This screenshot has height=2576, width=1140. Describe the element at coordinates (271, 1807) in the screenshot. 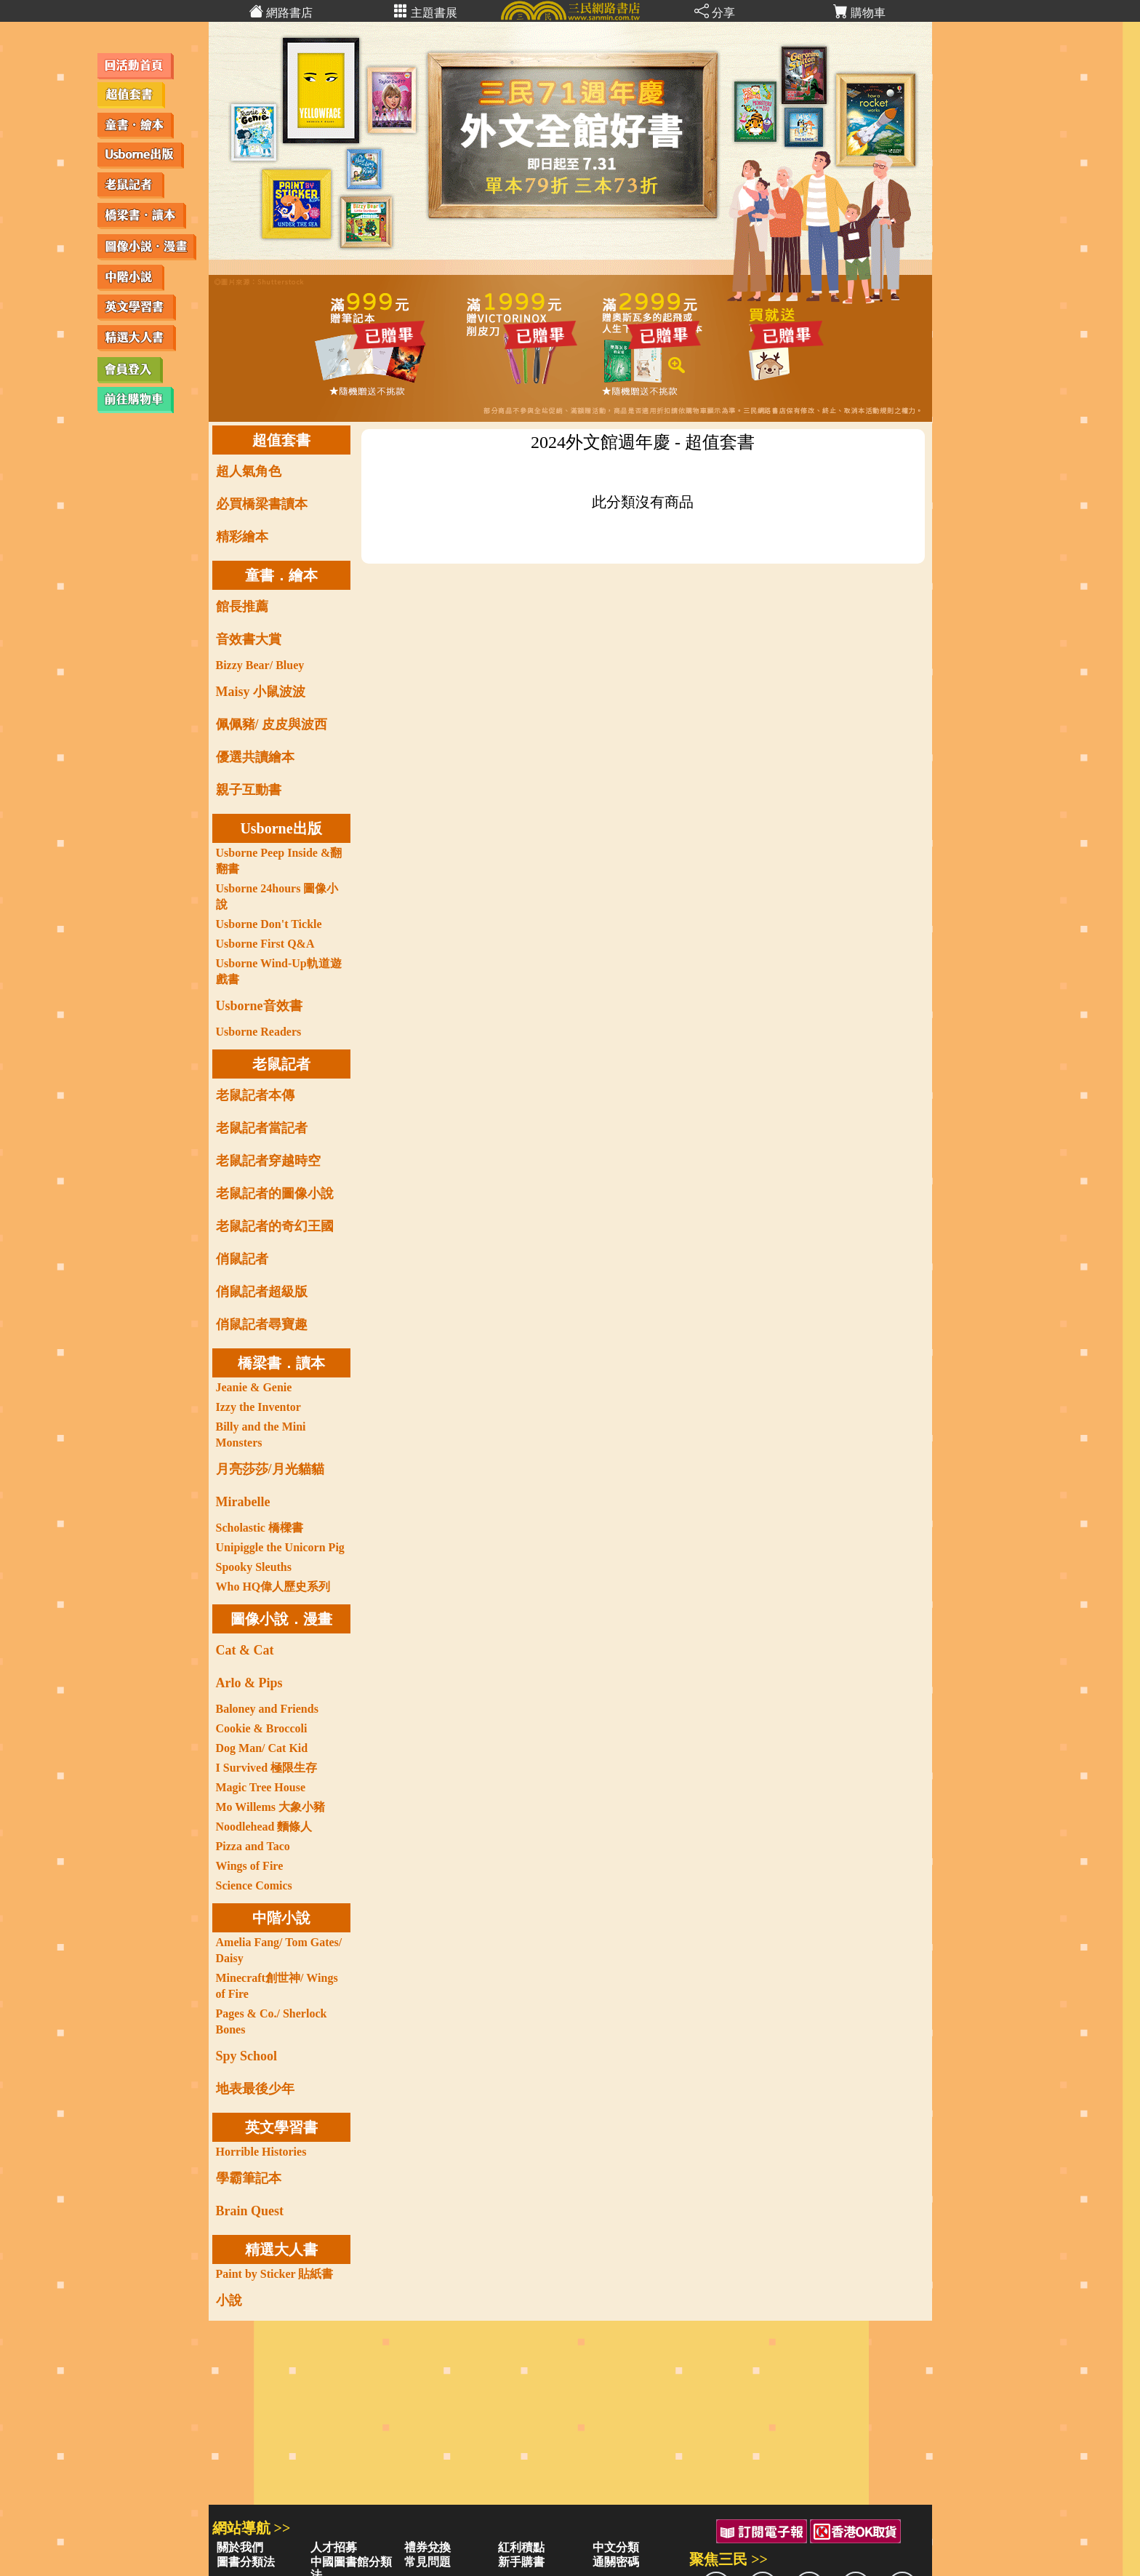

I see `Mo Willems 大象小豬` at that location.